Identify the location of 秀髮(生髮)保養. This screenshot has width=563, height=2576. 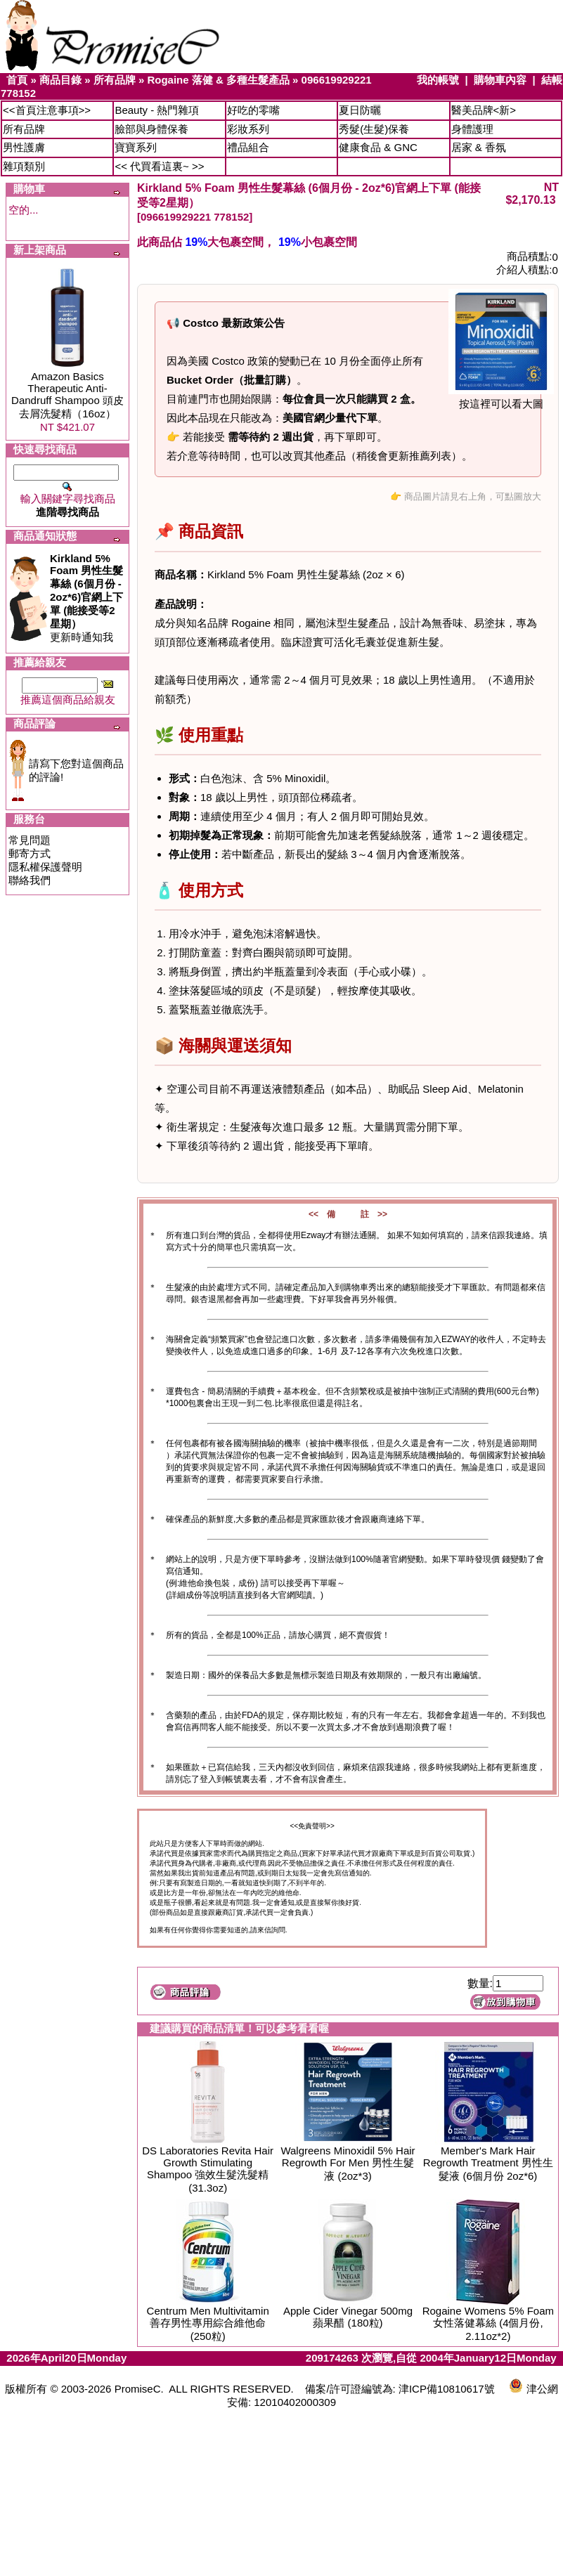
(374, 129).